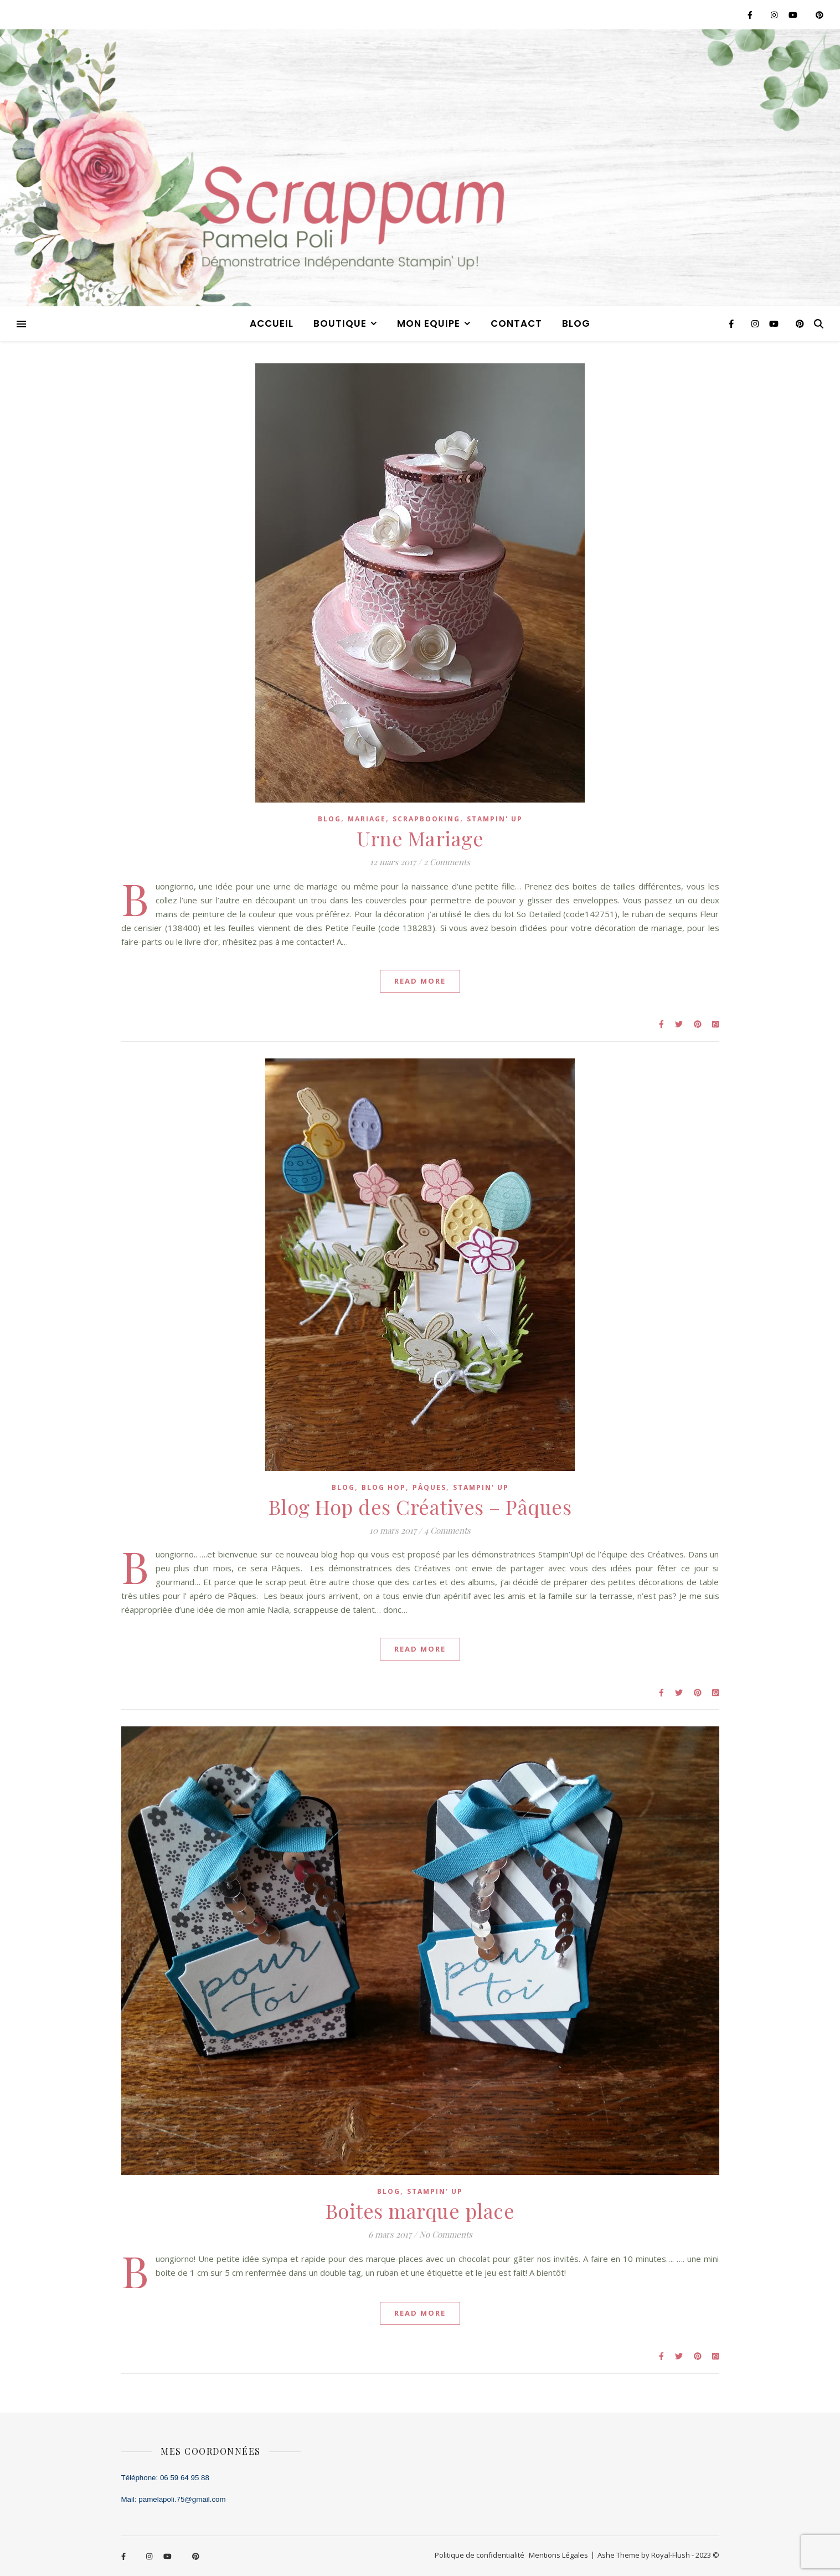 This screenshot has width=840, height=2576. Describe the element at coordinates (429, 1487) in the screenshot. I see `pâques` at that location.